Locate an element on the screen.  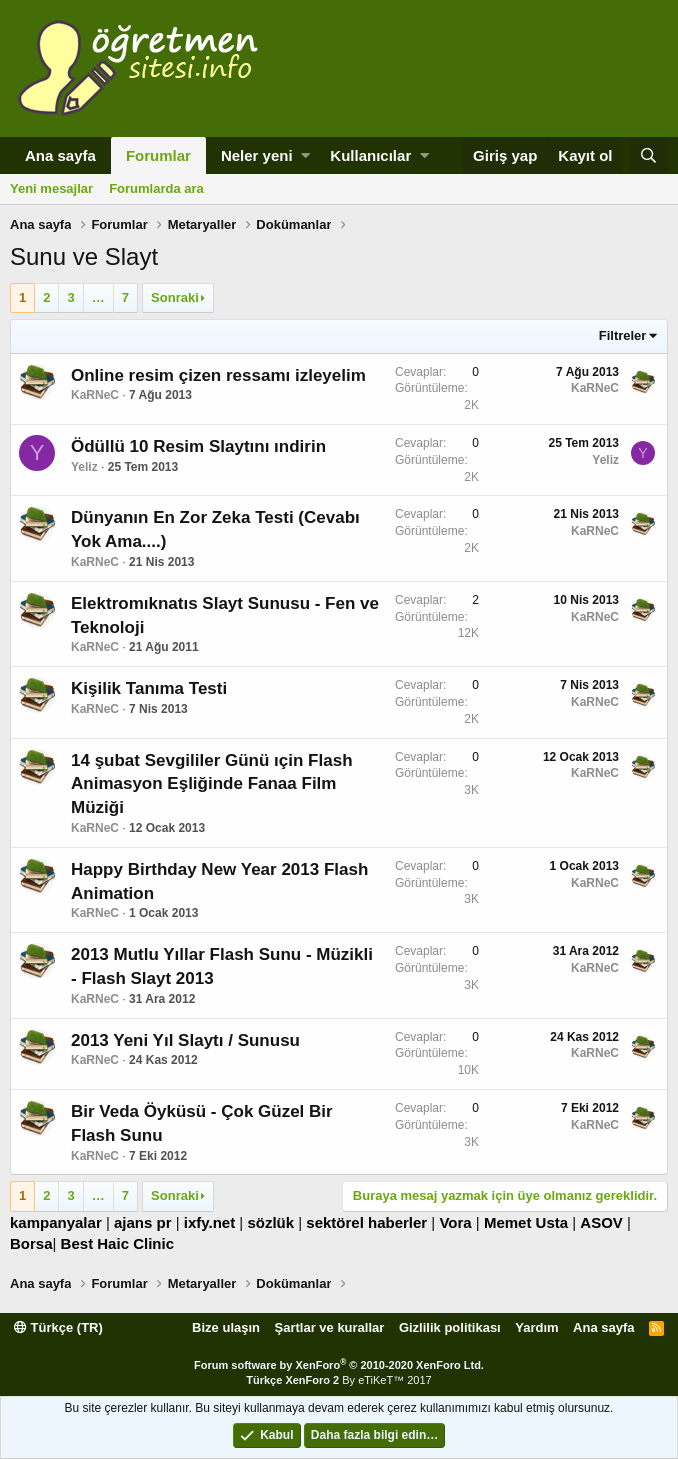
Forumlar is located at coordinates (158, 155).